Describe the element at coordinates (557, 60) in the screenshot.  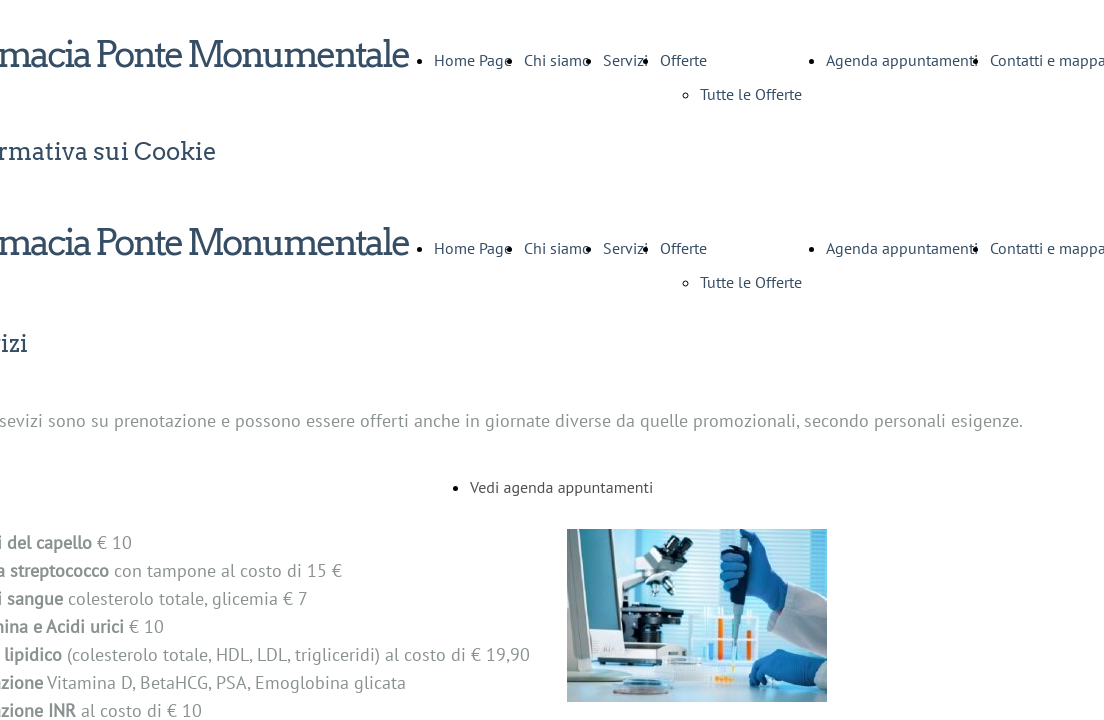
I see `Chi siamo` at that location.